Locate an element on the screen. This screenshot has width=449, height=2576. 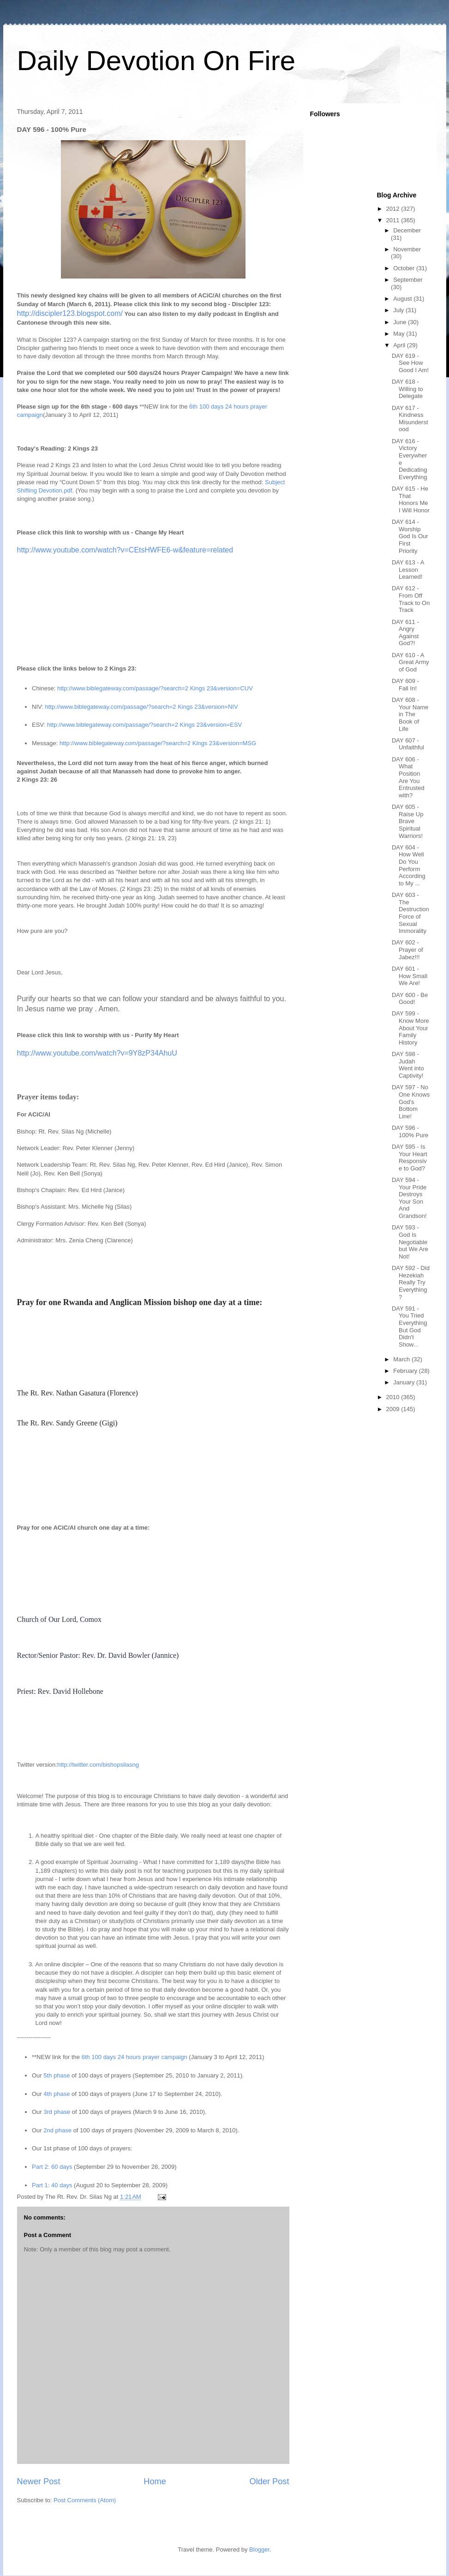
February is located at coordinates (406, 1370).